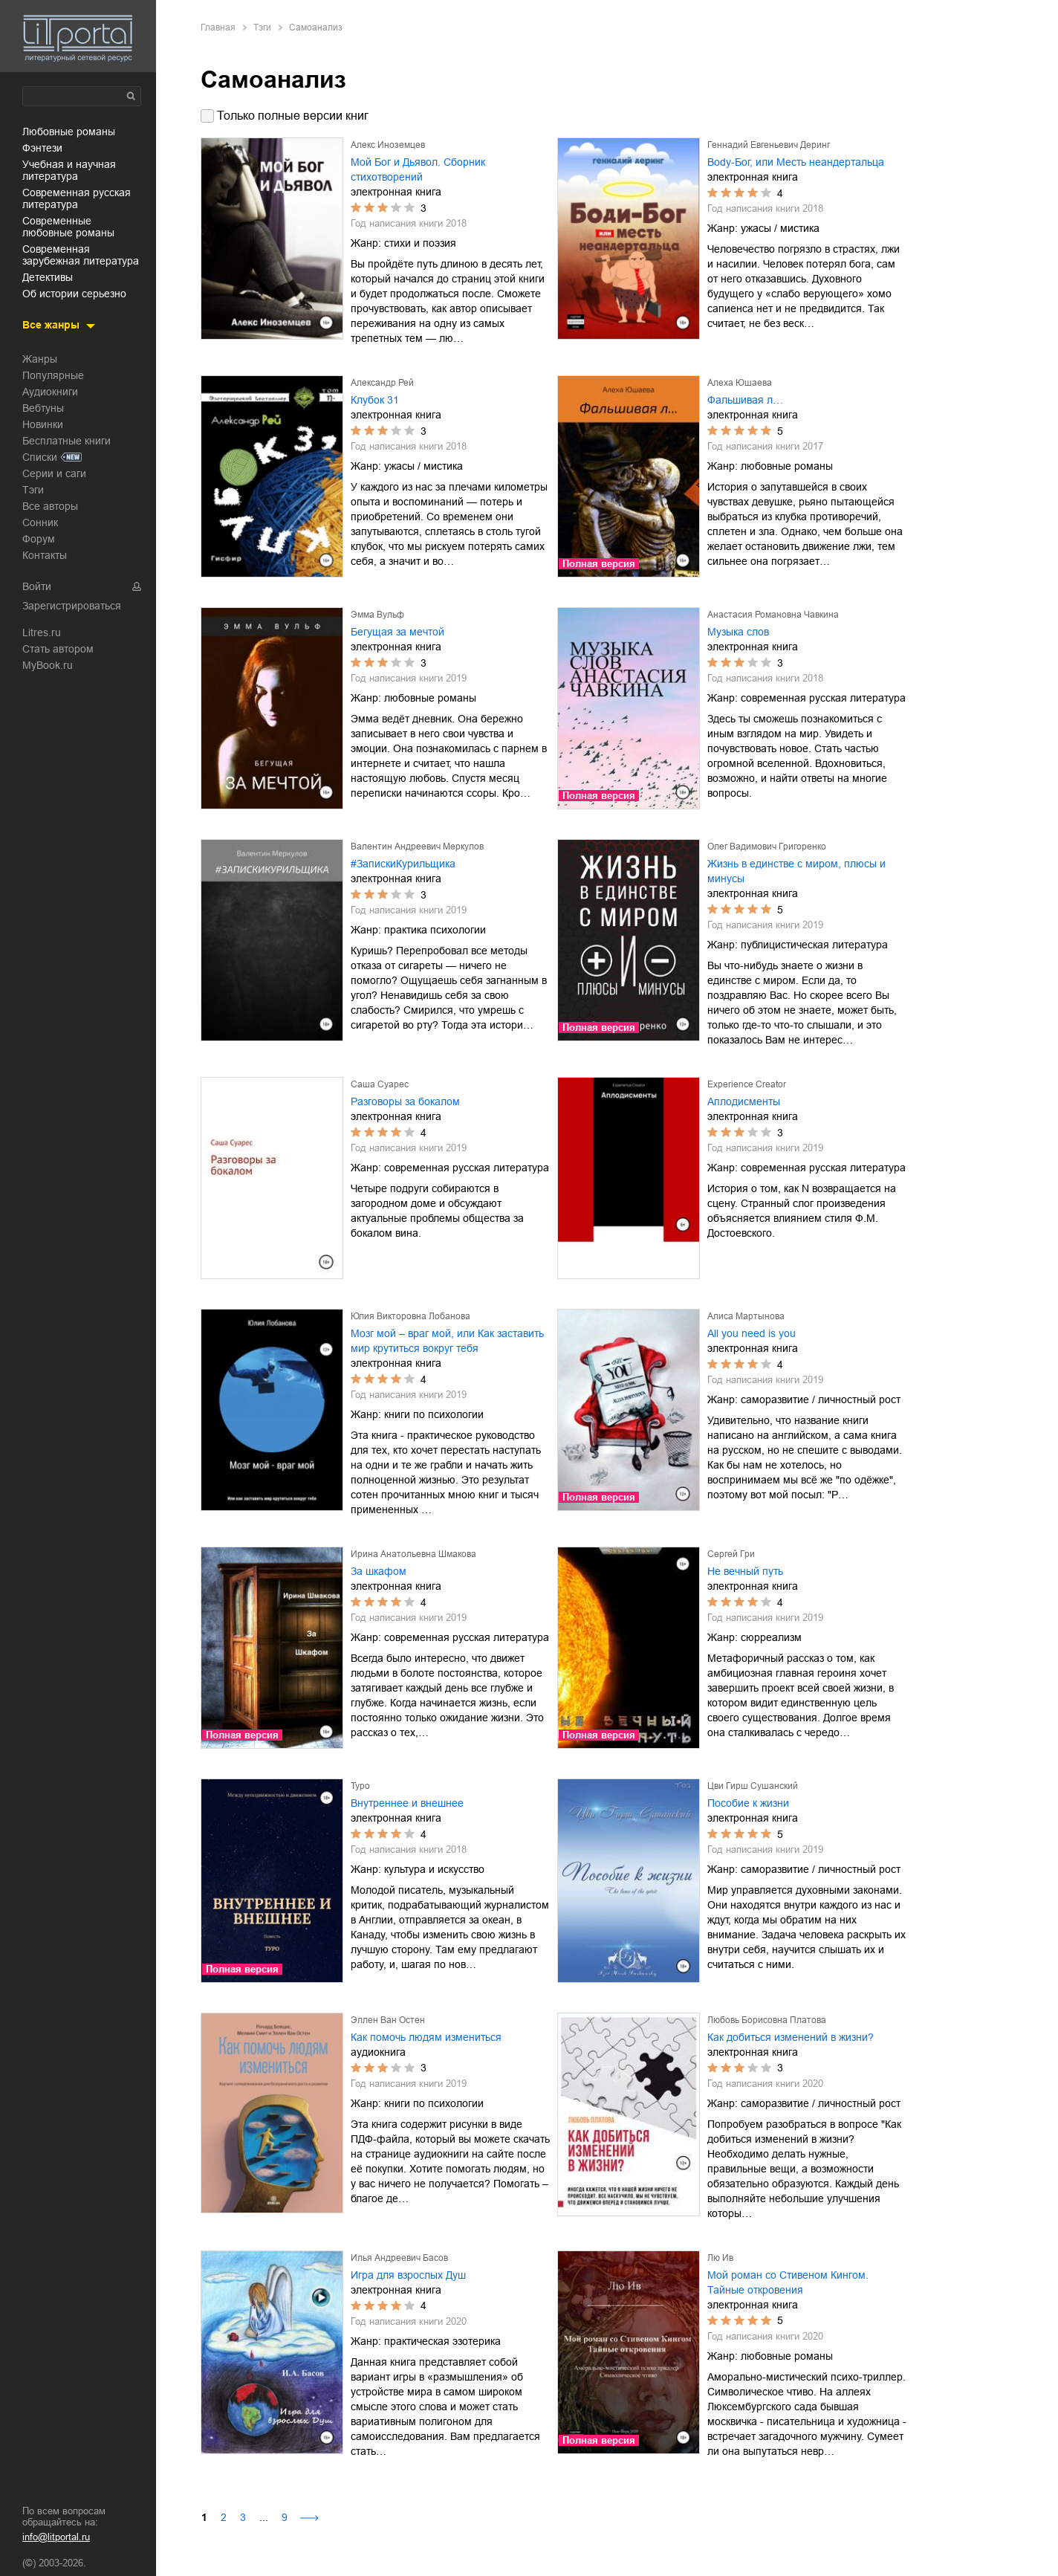  What do you see at coordinates (403, 864) in the screenshot?
I see `#ЗапискиКурильщика` at bounding box center [403, 864].